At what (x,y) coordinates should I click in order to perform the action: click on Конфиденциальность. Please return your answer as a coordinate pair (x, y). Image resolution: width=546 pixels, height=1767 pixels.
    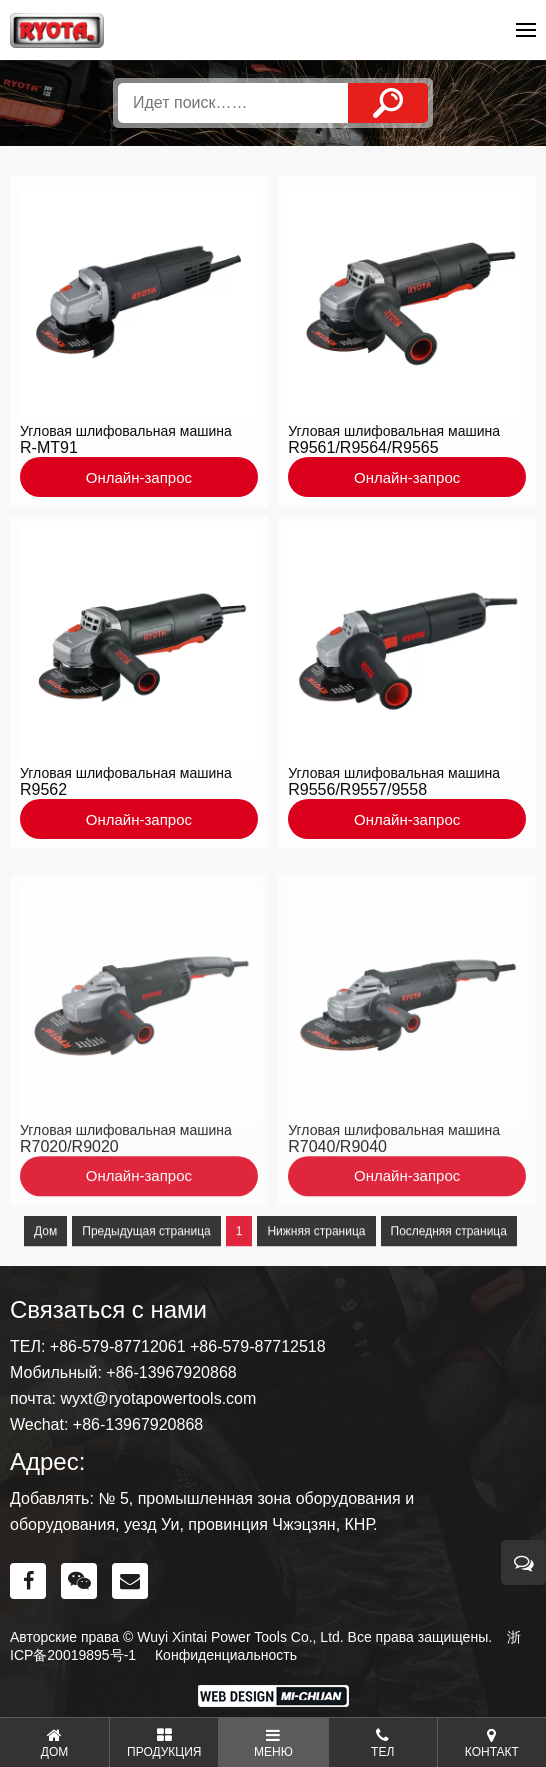
    Looking at the image, I should click on (226, 1655).